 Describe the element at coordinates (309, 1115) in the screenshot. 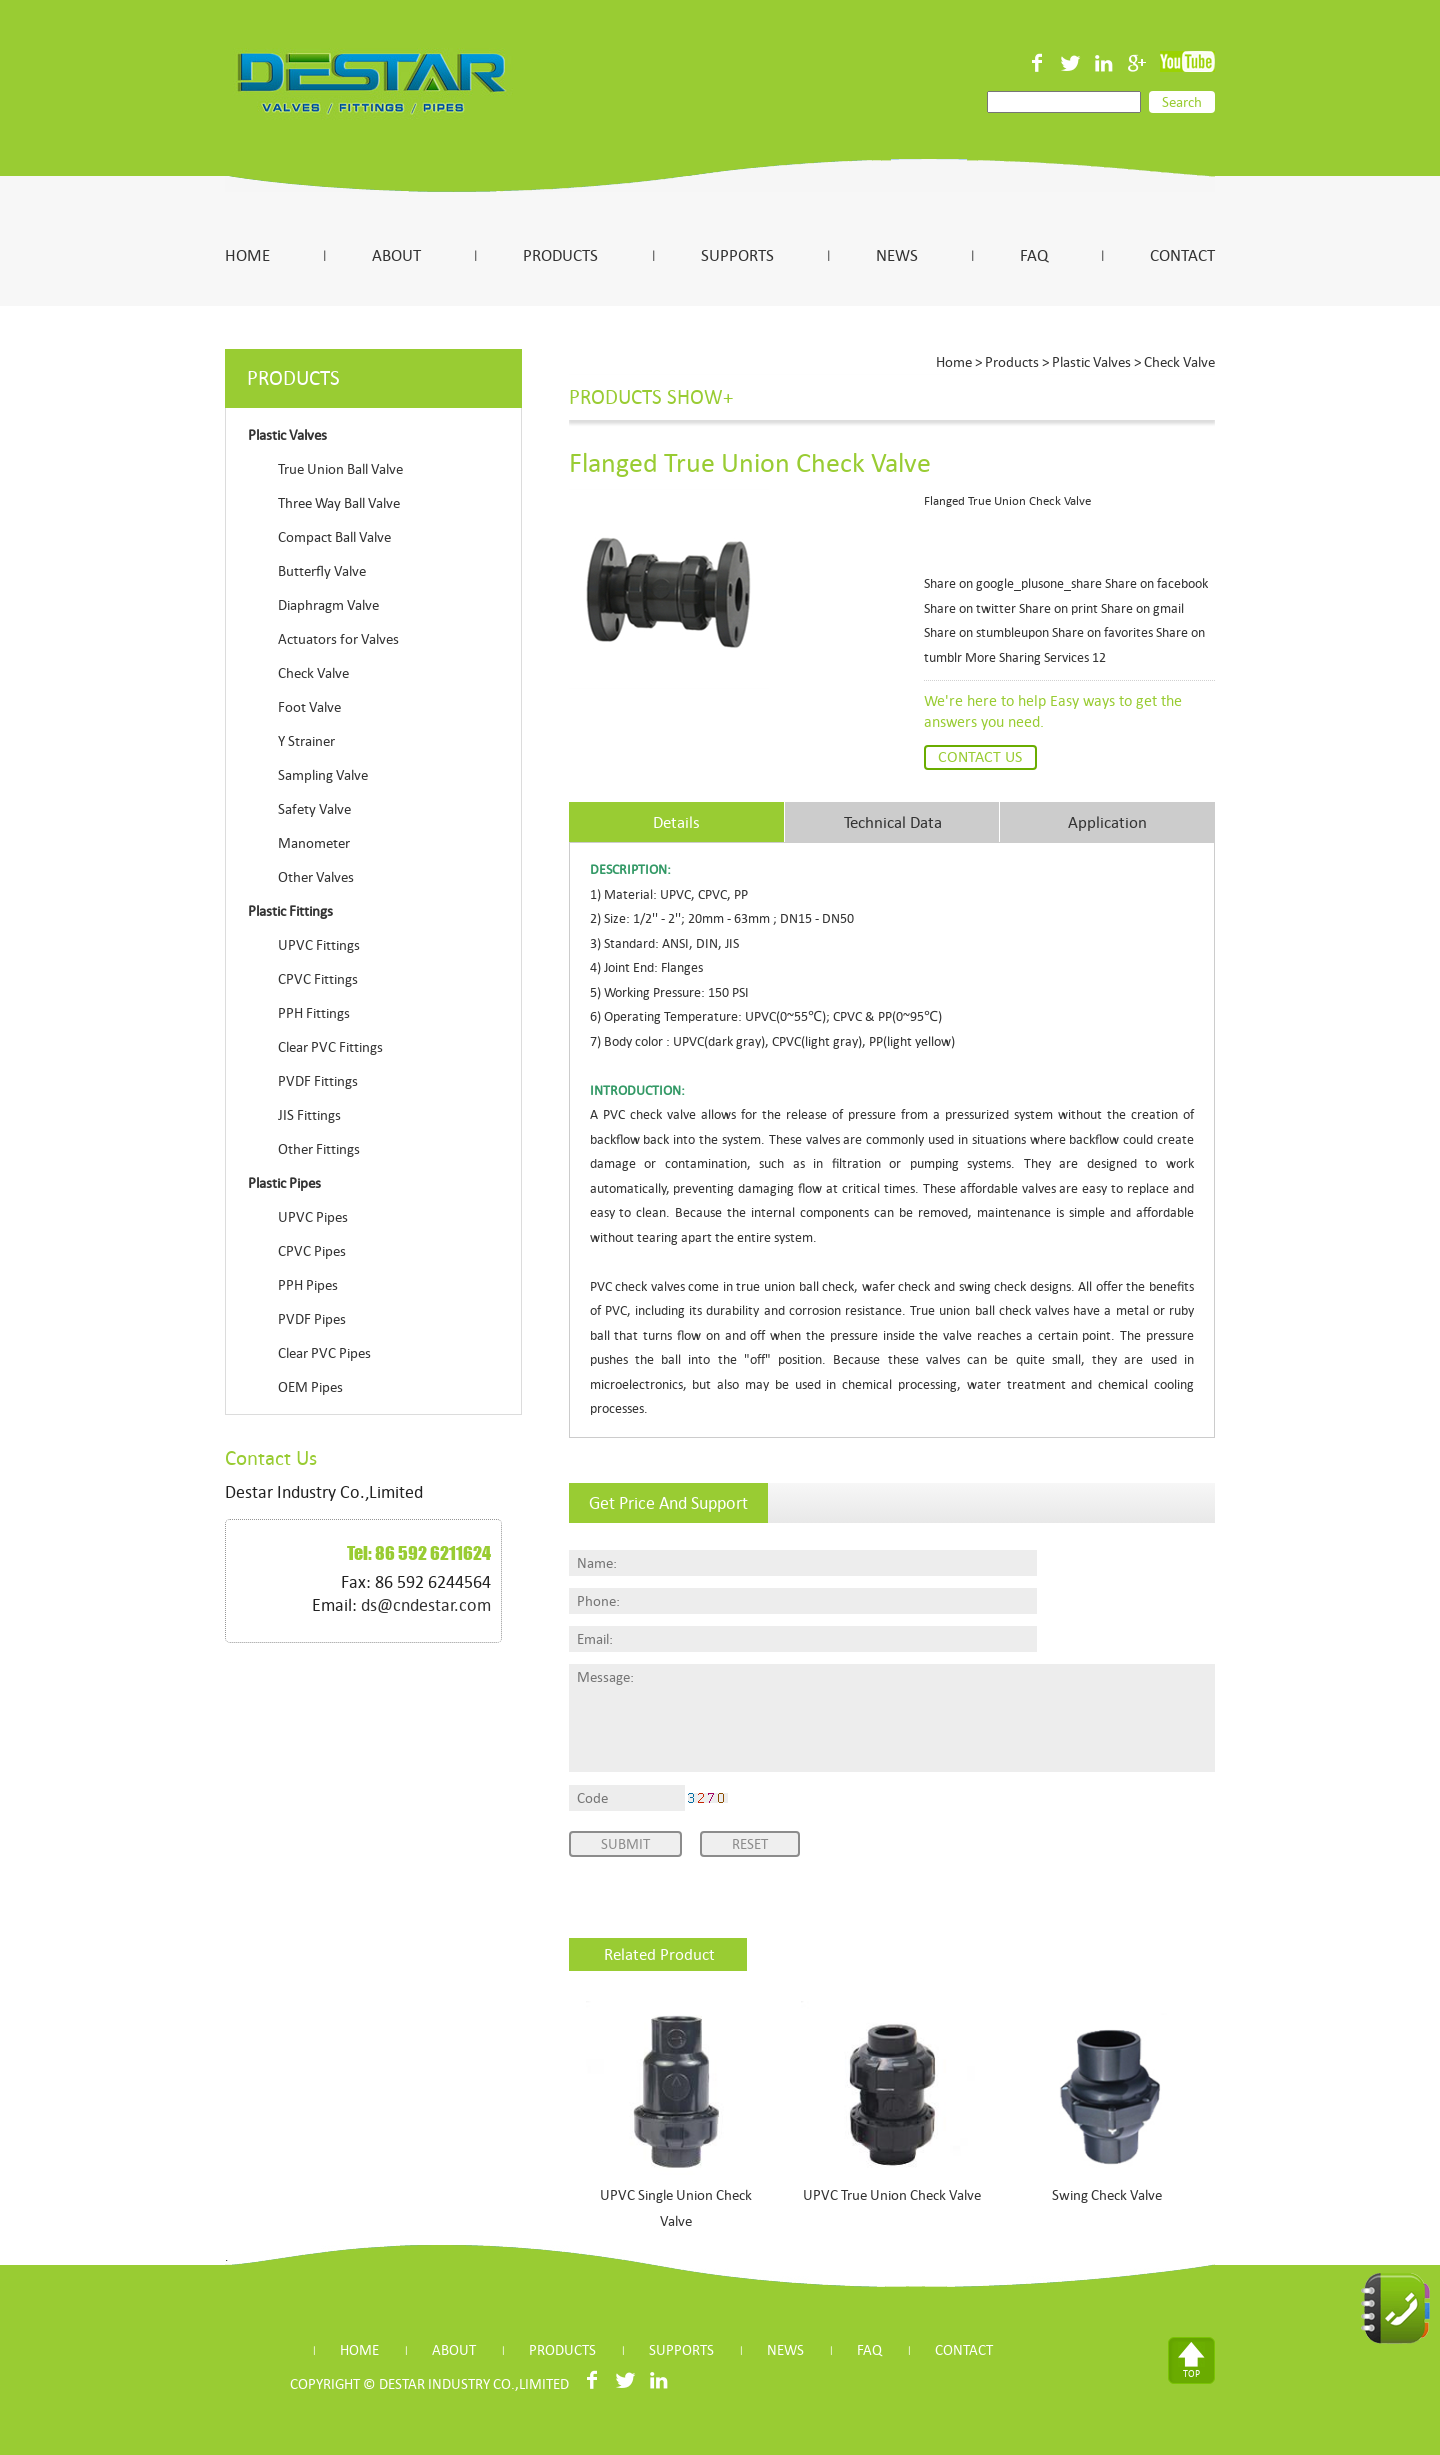

I see `JIS Fittings` at that location.